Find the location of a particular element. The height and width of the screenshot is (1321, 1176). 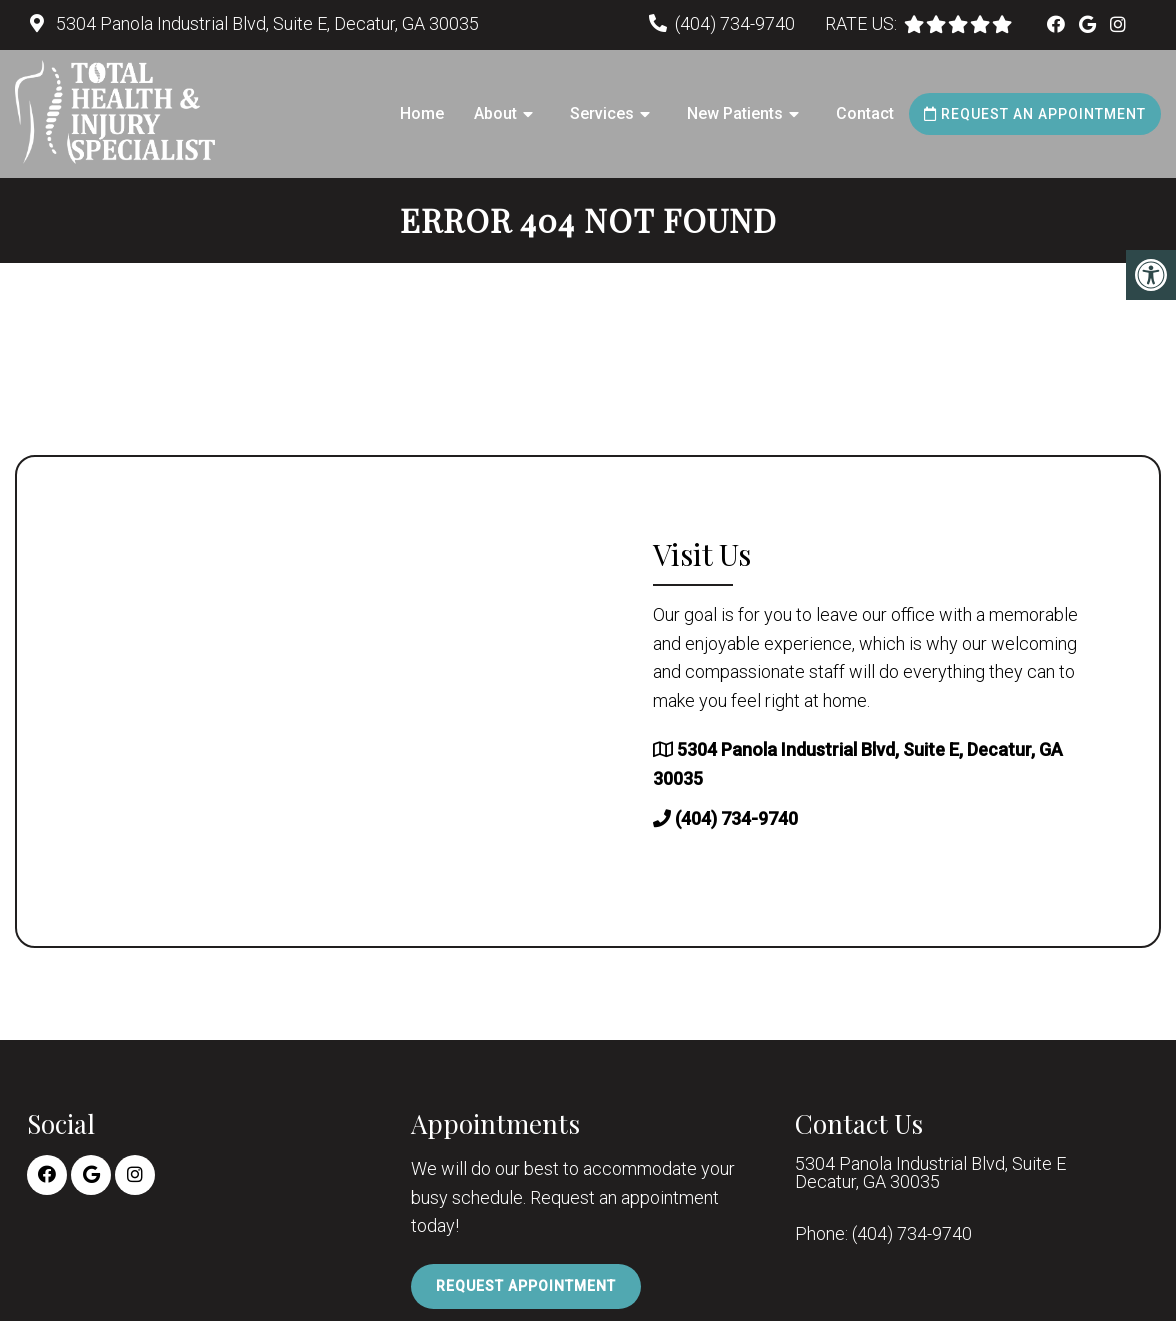

Request Appointment is located at coordinates (526, 1286).